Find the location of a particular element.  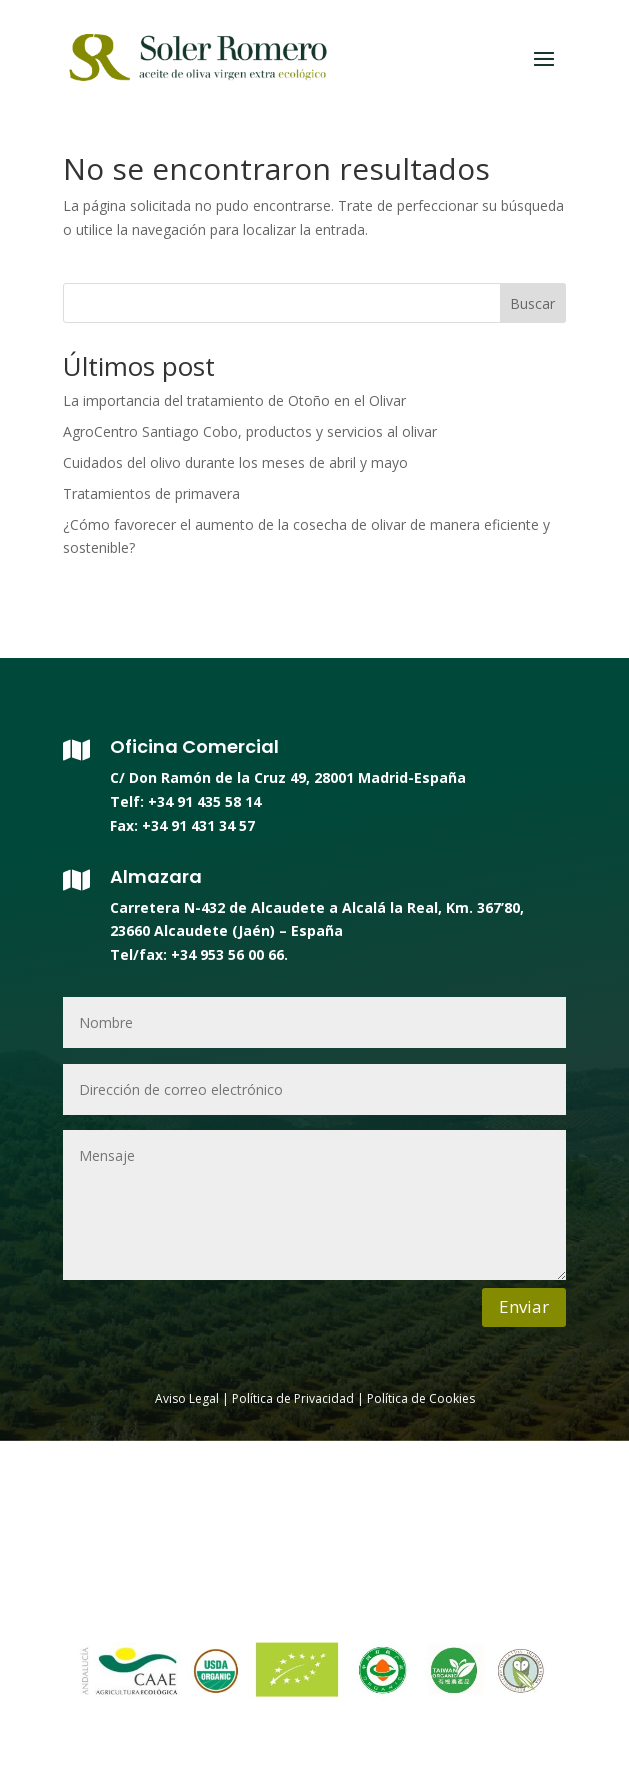

Tratamientos de primavera is located at coordinates (151, 493).